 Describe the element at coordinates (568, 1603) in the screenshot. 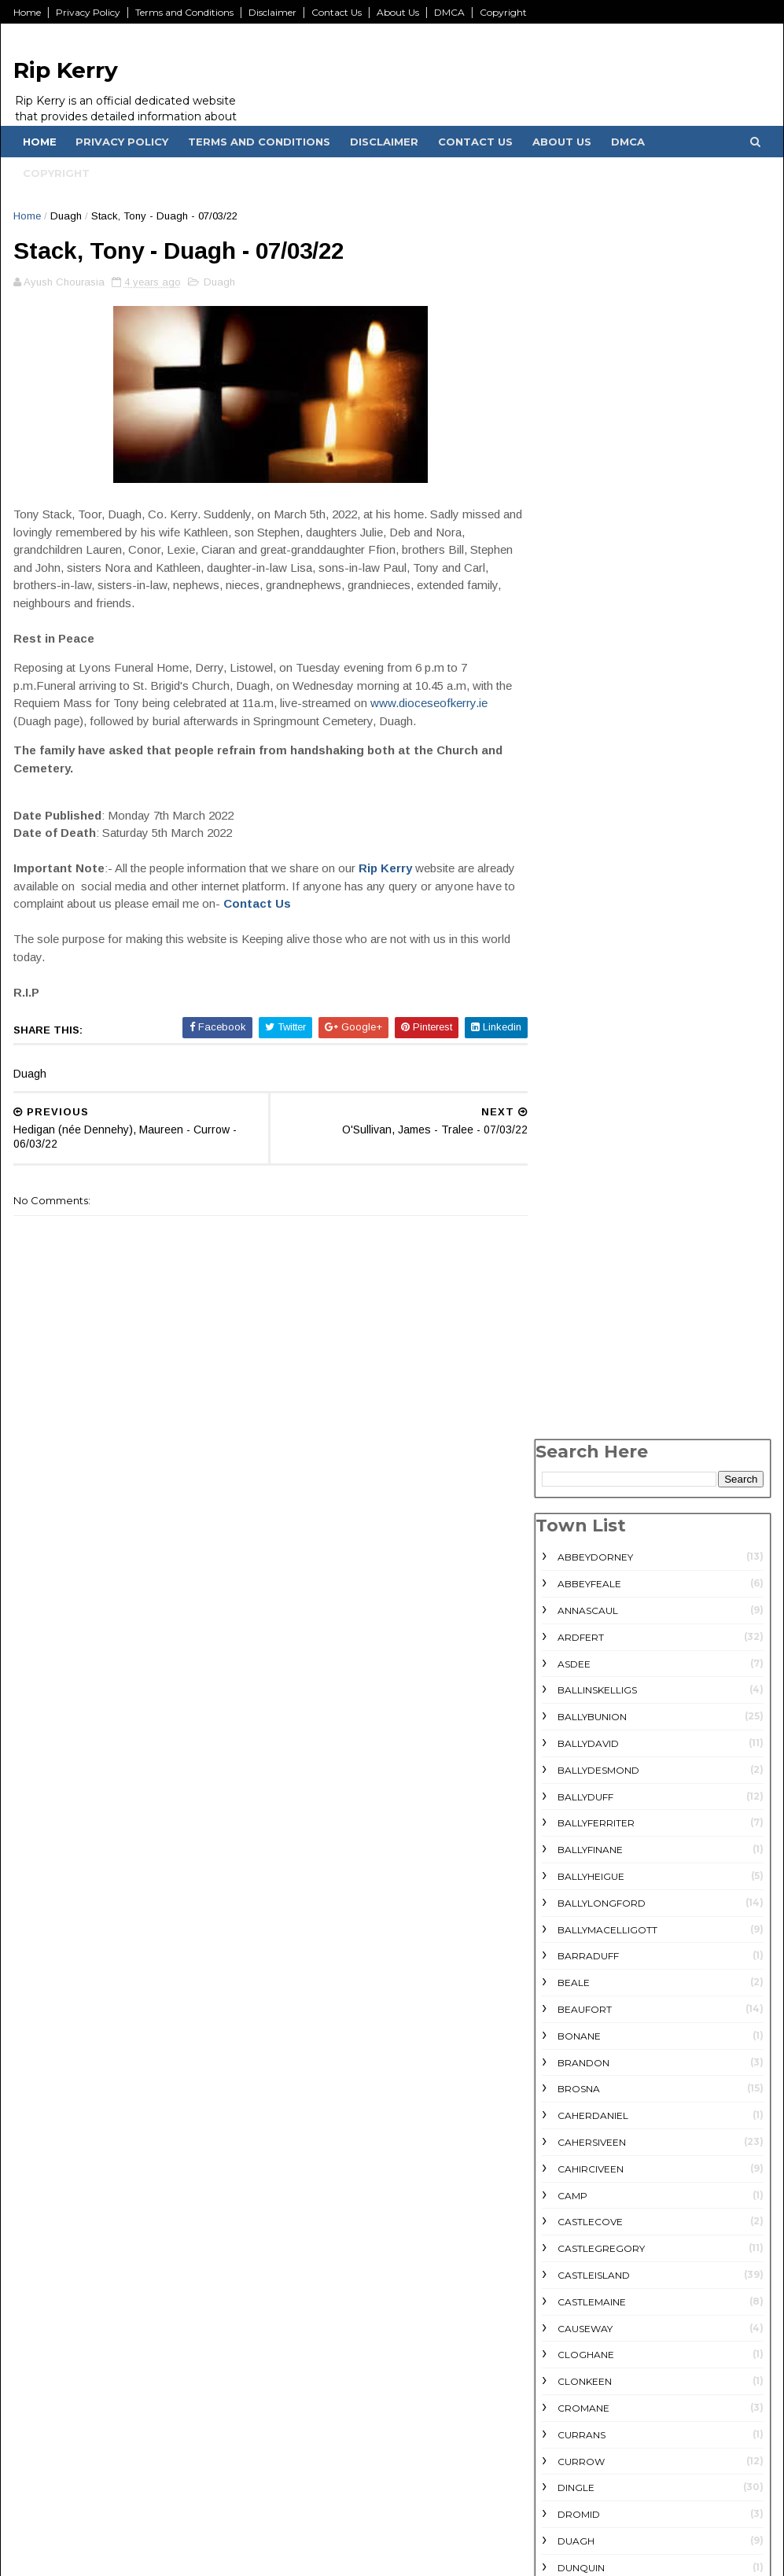

I see `Inch` at that location.